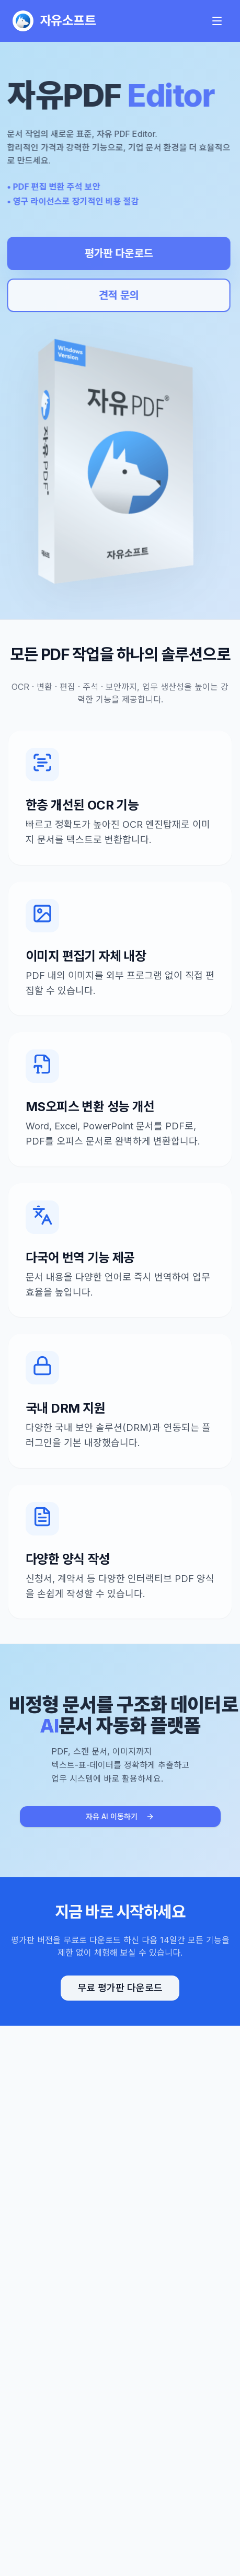  Describe the element at coordinates (117, 295) in the screenshot. I see `견적 문의` at that location.